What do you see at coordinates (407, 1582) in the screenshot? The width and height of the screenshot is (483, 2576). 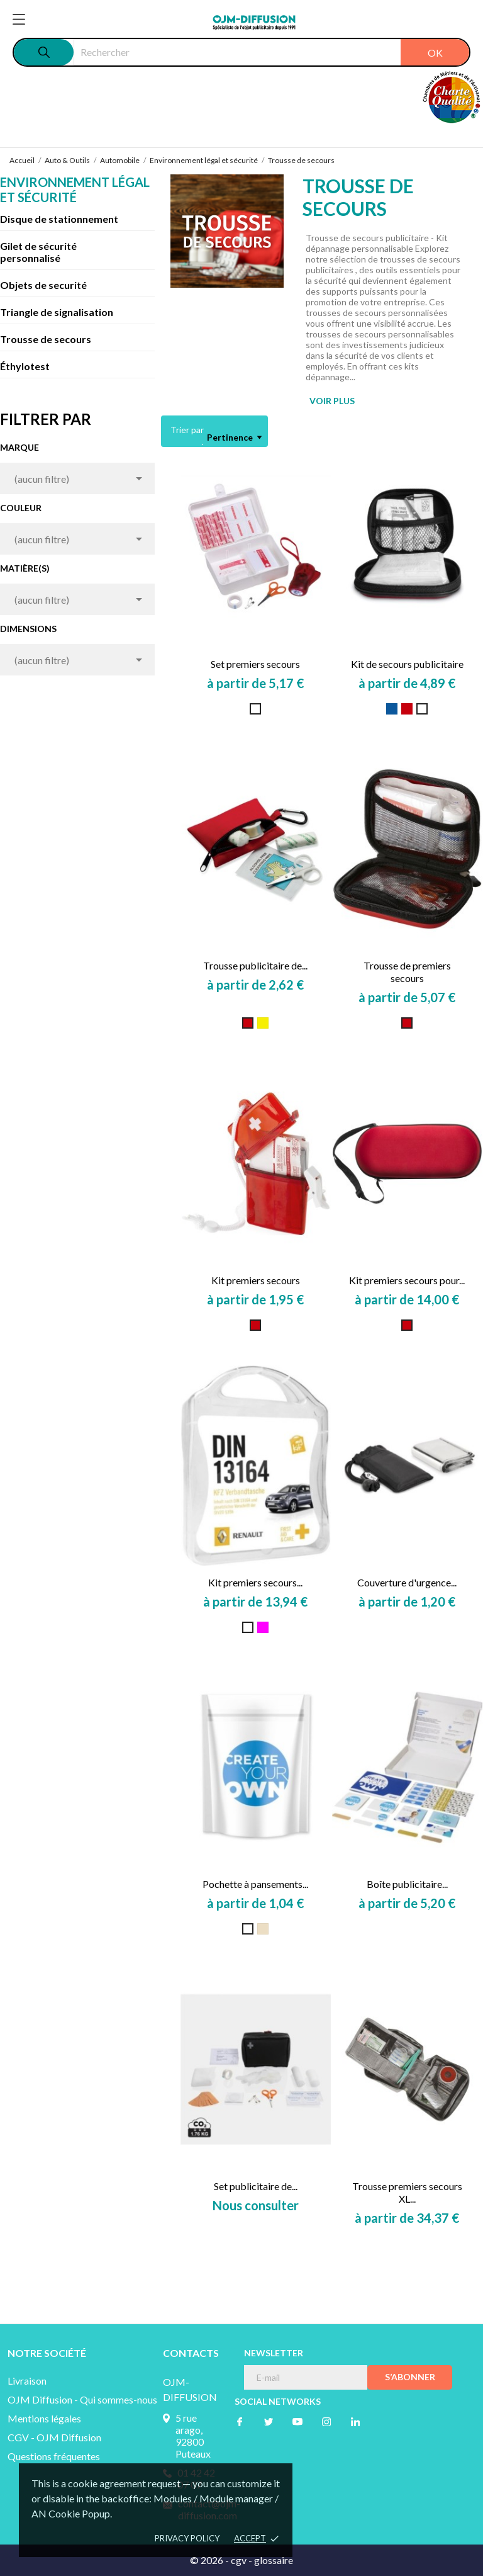 I see `Couverture d'urgence...` at bounding box center [407, 1582].